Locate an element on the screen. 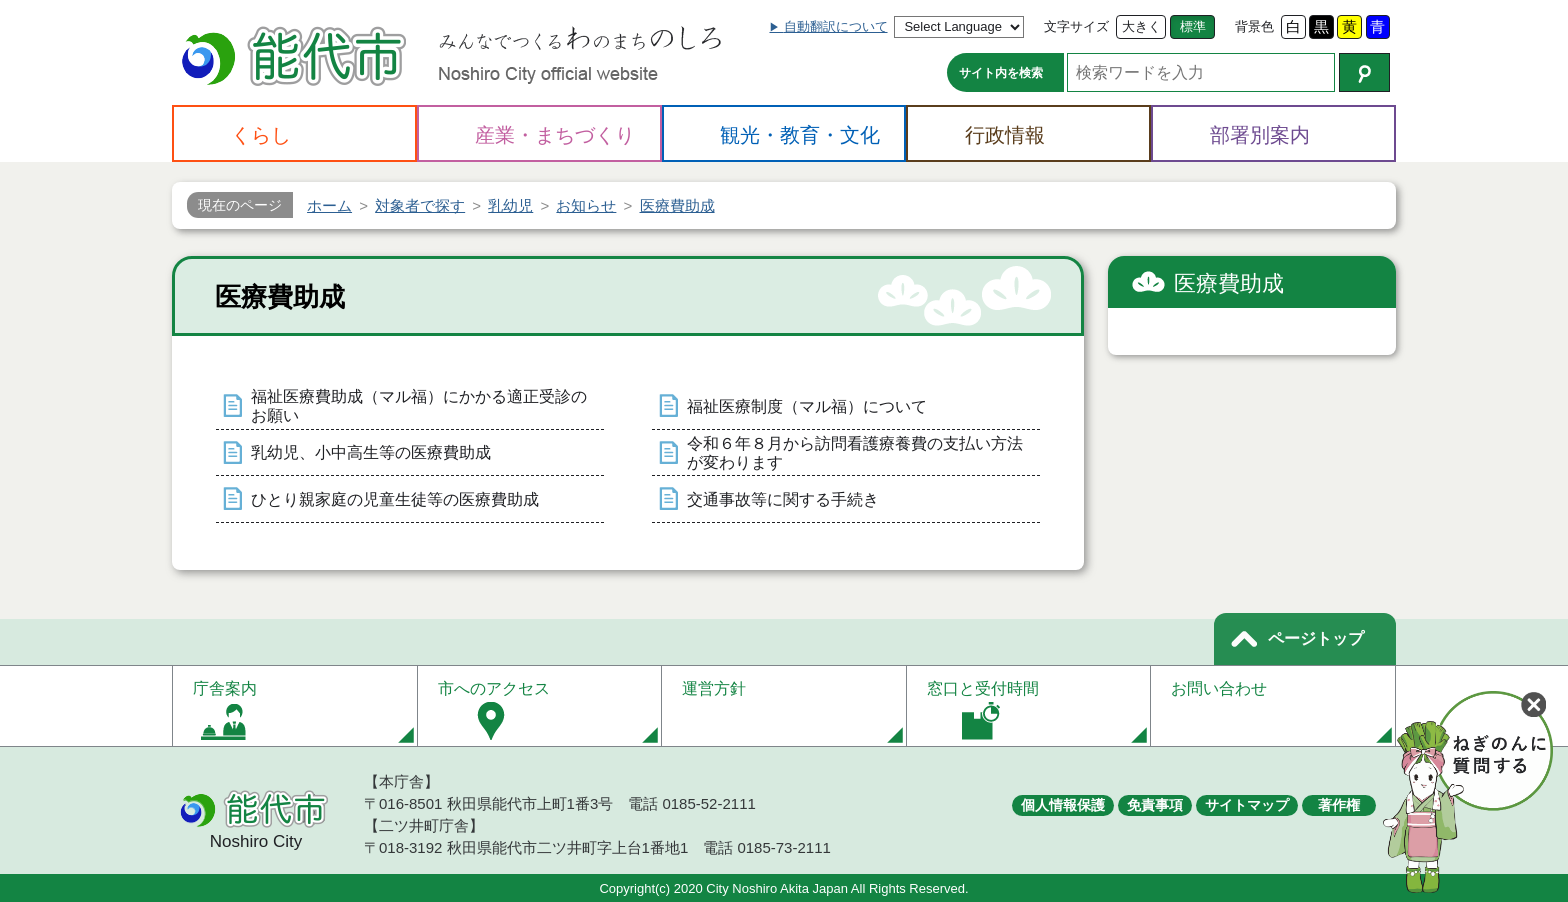 This screenshot has width=1568, height=902. 乳幼児、小中高生等の医療費助成 is located at coordinates (371, 452).